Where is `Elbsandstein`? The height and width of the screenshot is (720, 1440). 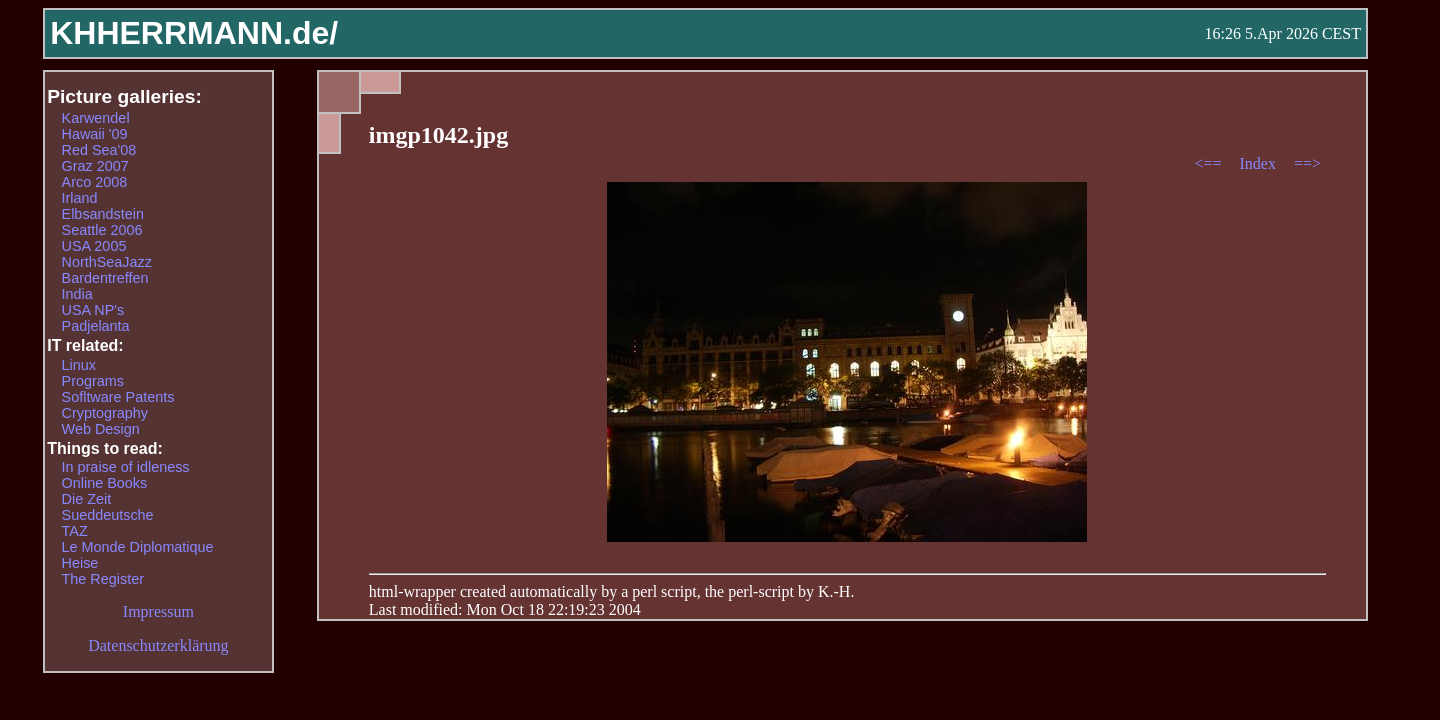 Elbsandstein is located at coordinates (103, 214).